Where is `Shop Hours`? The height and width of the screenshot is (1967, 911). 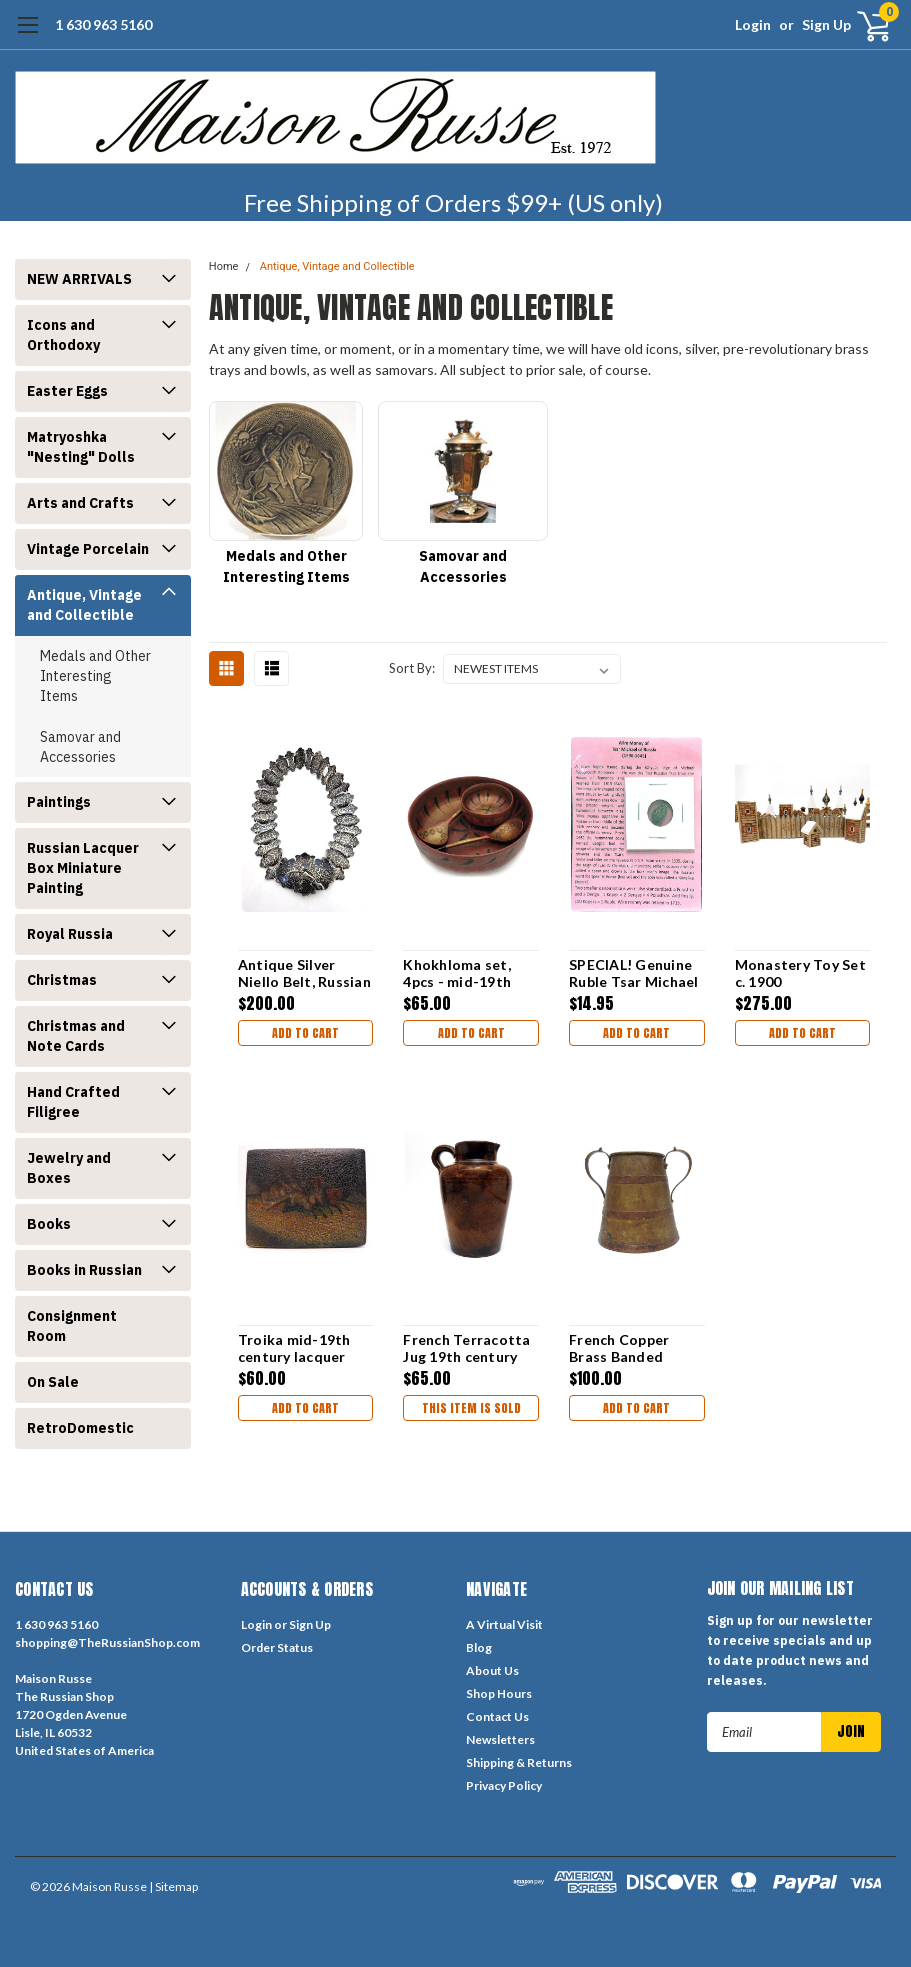 Shop Hours is located at coordinates (499, 1693).